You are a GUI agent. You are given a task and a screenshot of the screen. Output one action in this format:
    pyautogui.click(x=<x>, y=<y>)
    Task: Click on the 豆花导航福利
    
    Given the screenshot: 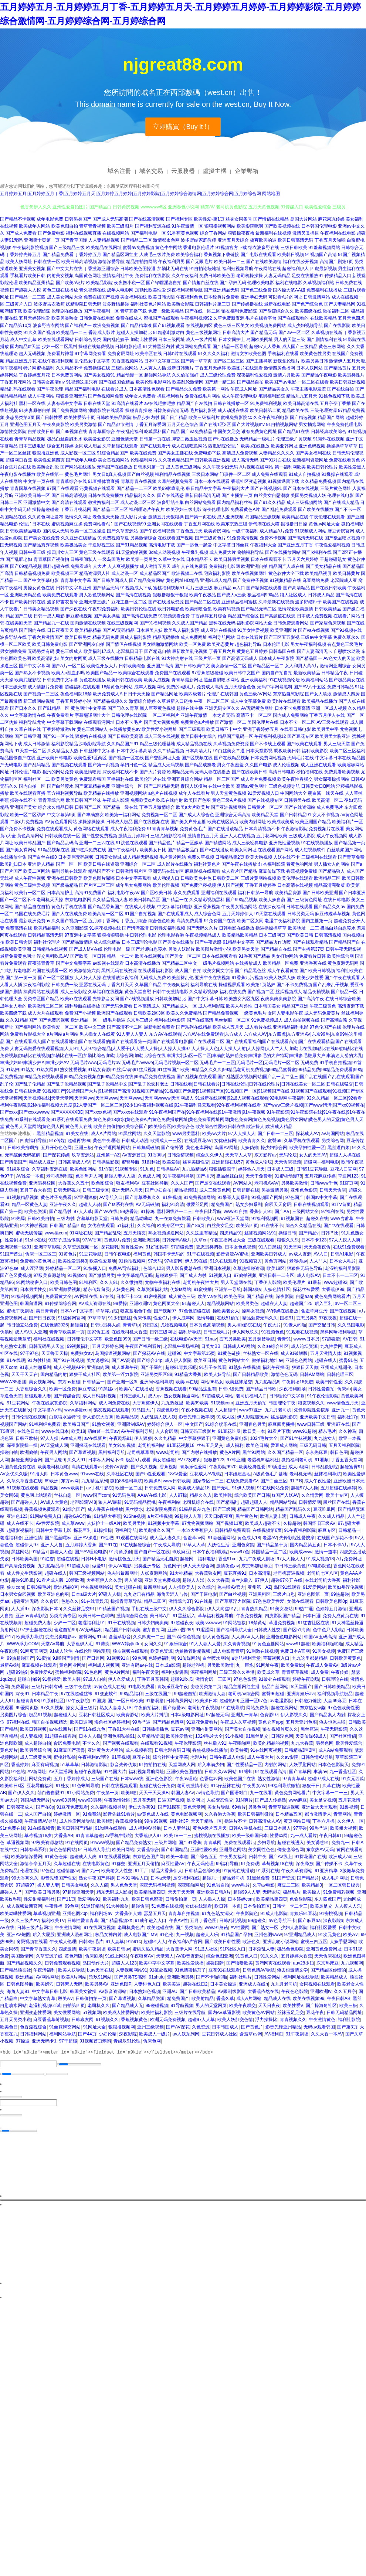 What is the action you would take?
    pyautogui.click(x=40, y=1785)
    